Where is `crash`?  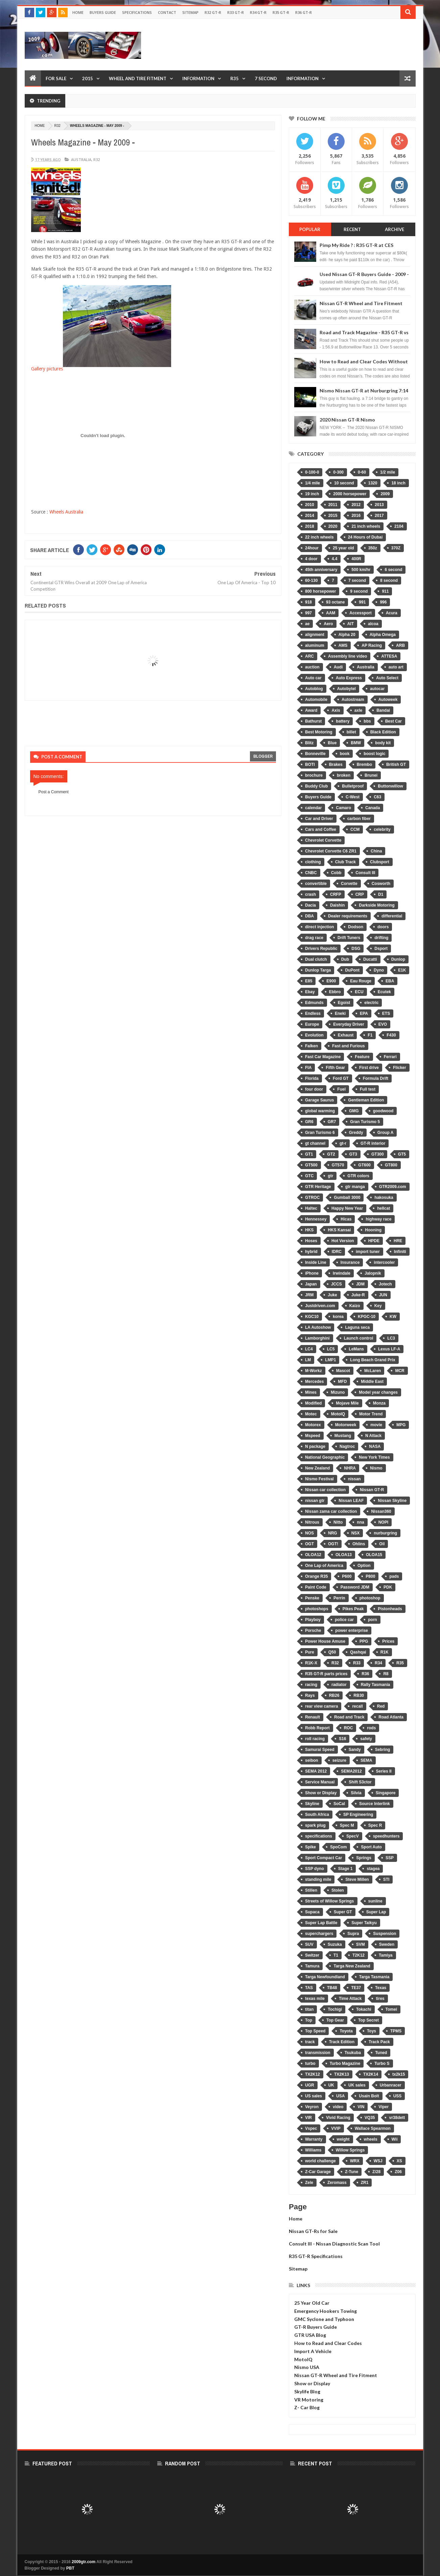
crash is located at coordinates (310, 894).